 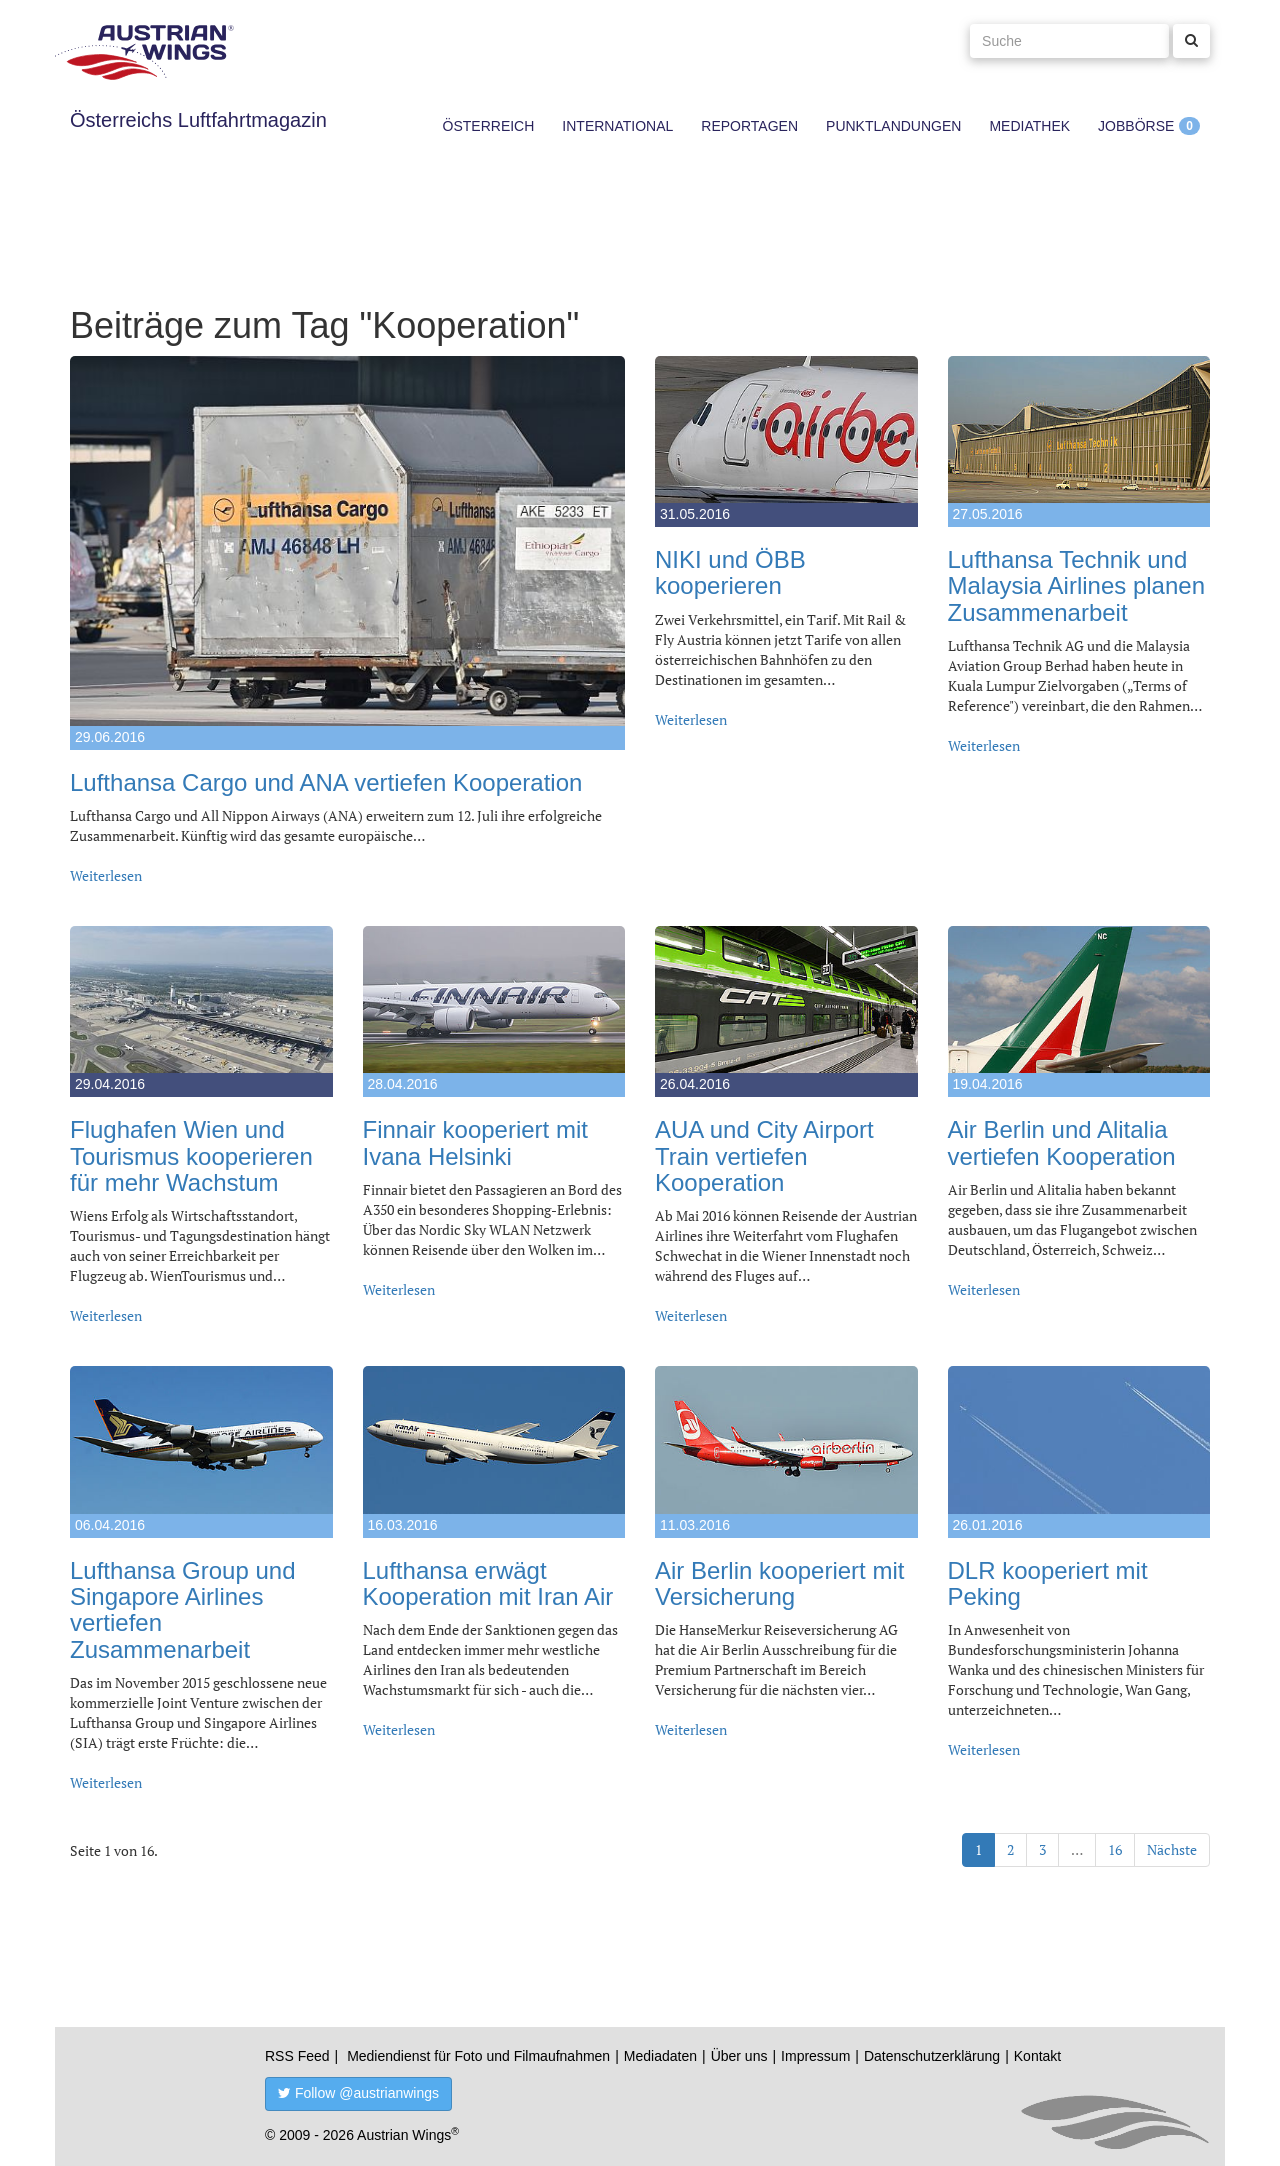 What do you see at coordinates (478, 2056) in the screenshot?
I see `Mediendienst für Foto und Filmaufnahmen` at bounding box center [478, 2056].